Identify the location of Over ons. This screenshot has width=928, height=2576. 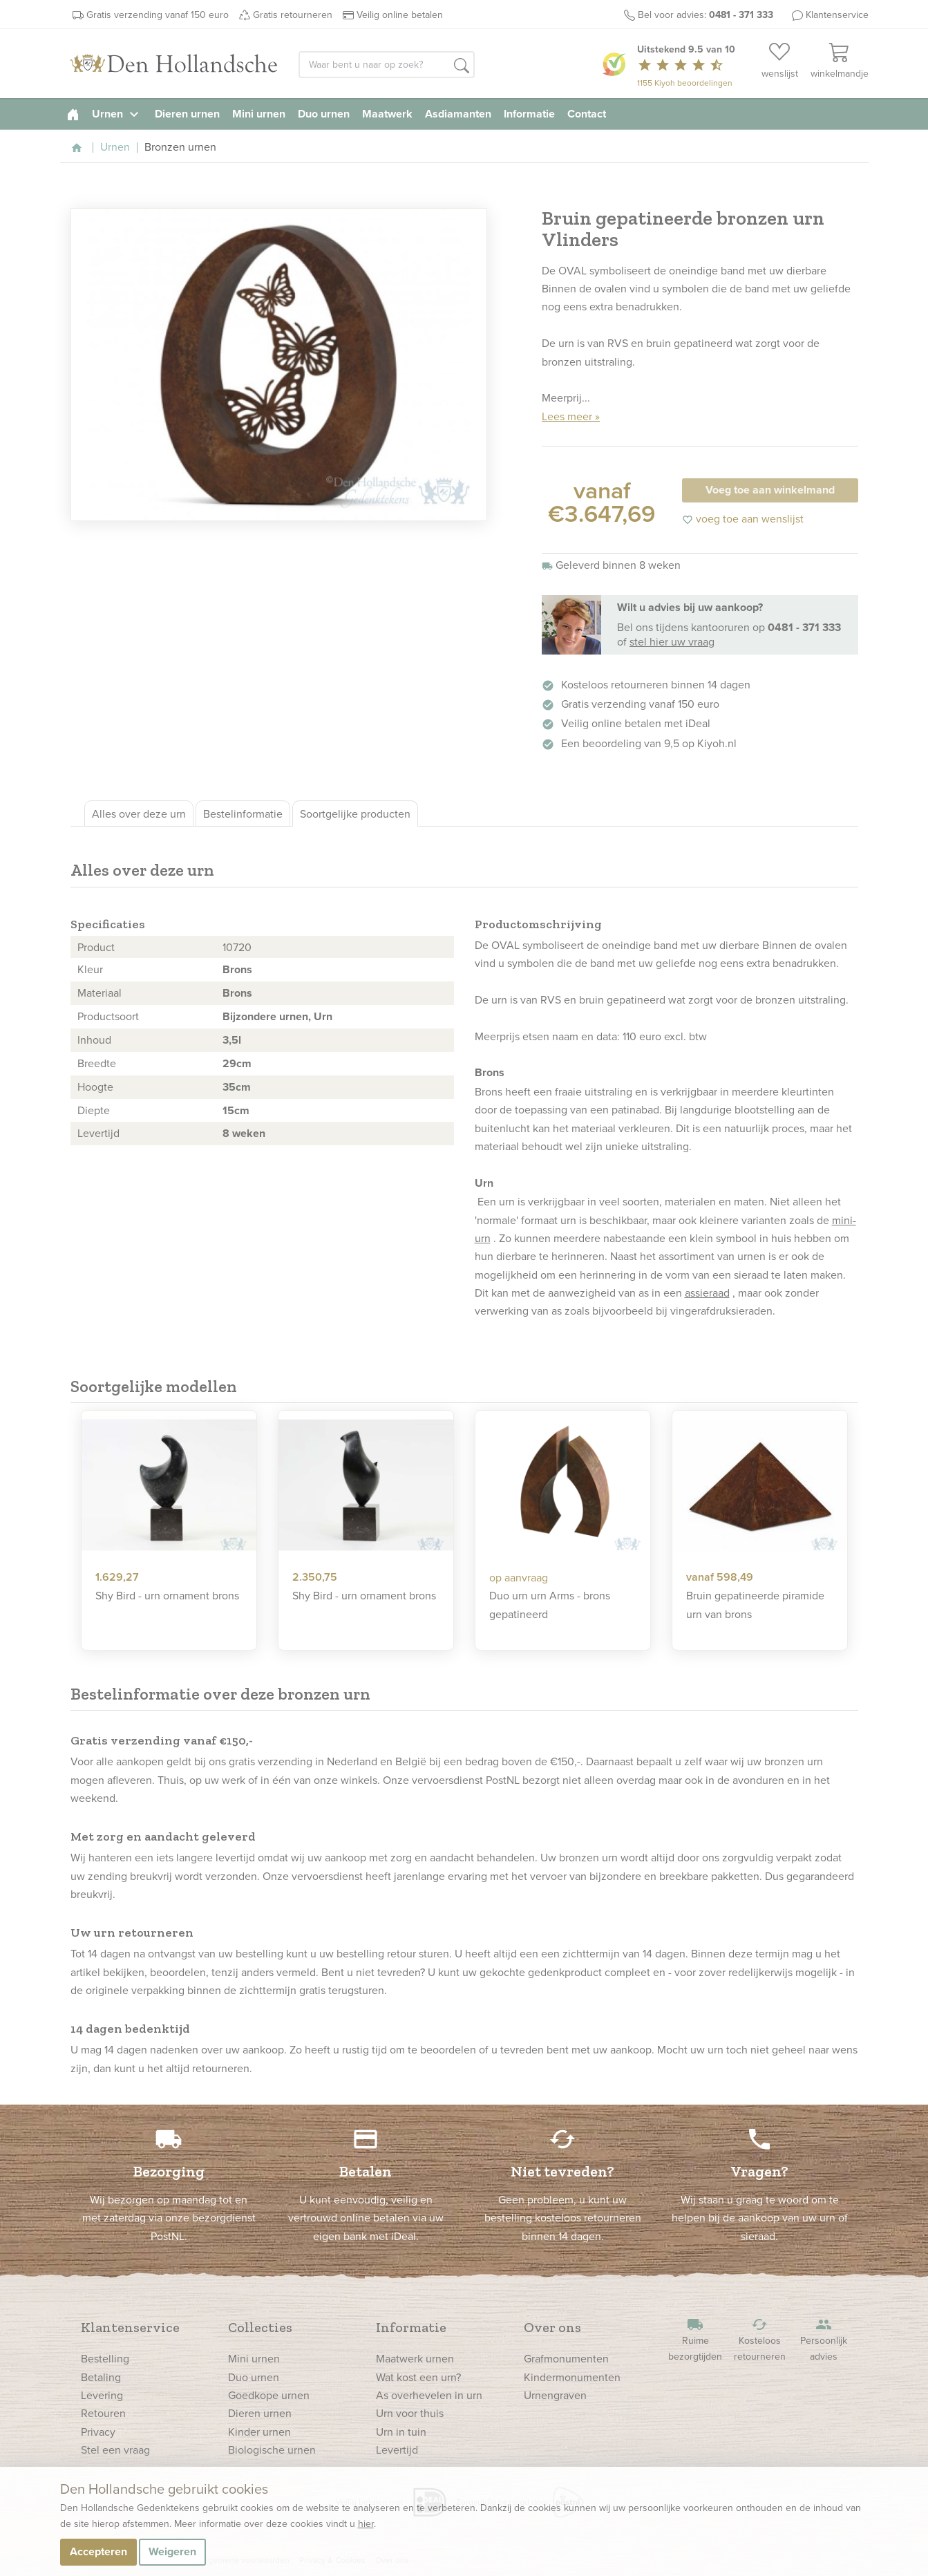
(552, 2327).